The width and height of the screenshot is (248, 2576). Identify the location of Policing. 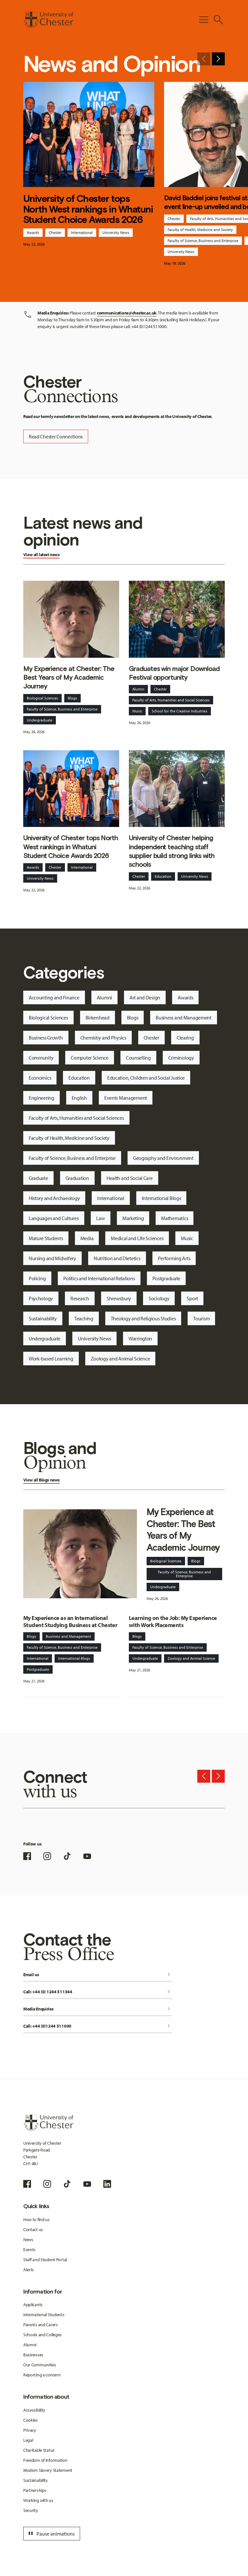
(37, 1278).